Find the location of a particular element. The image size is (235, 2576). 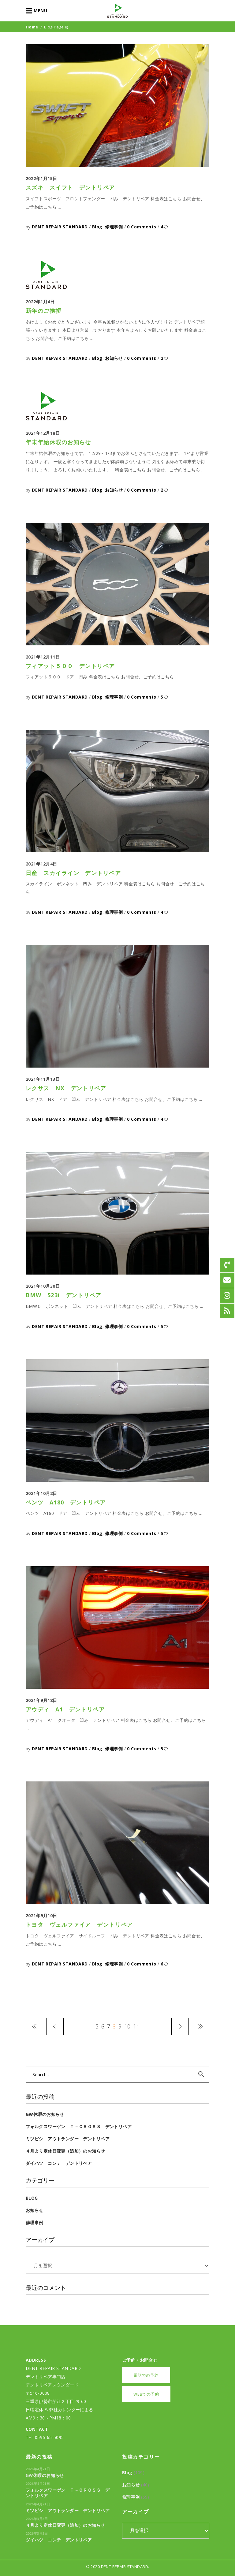

スズキ スイフト デントリペア is located at coordinates (70, 187).